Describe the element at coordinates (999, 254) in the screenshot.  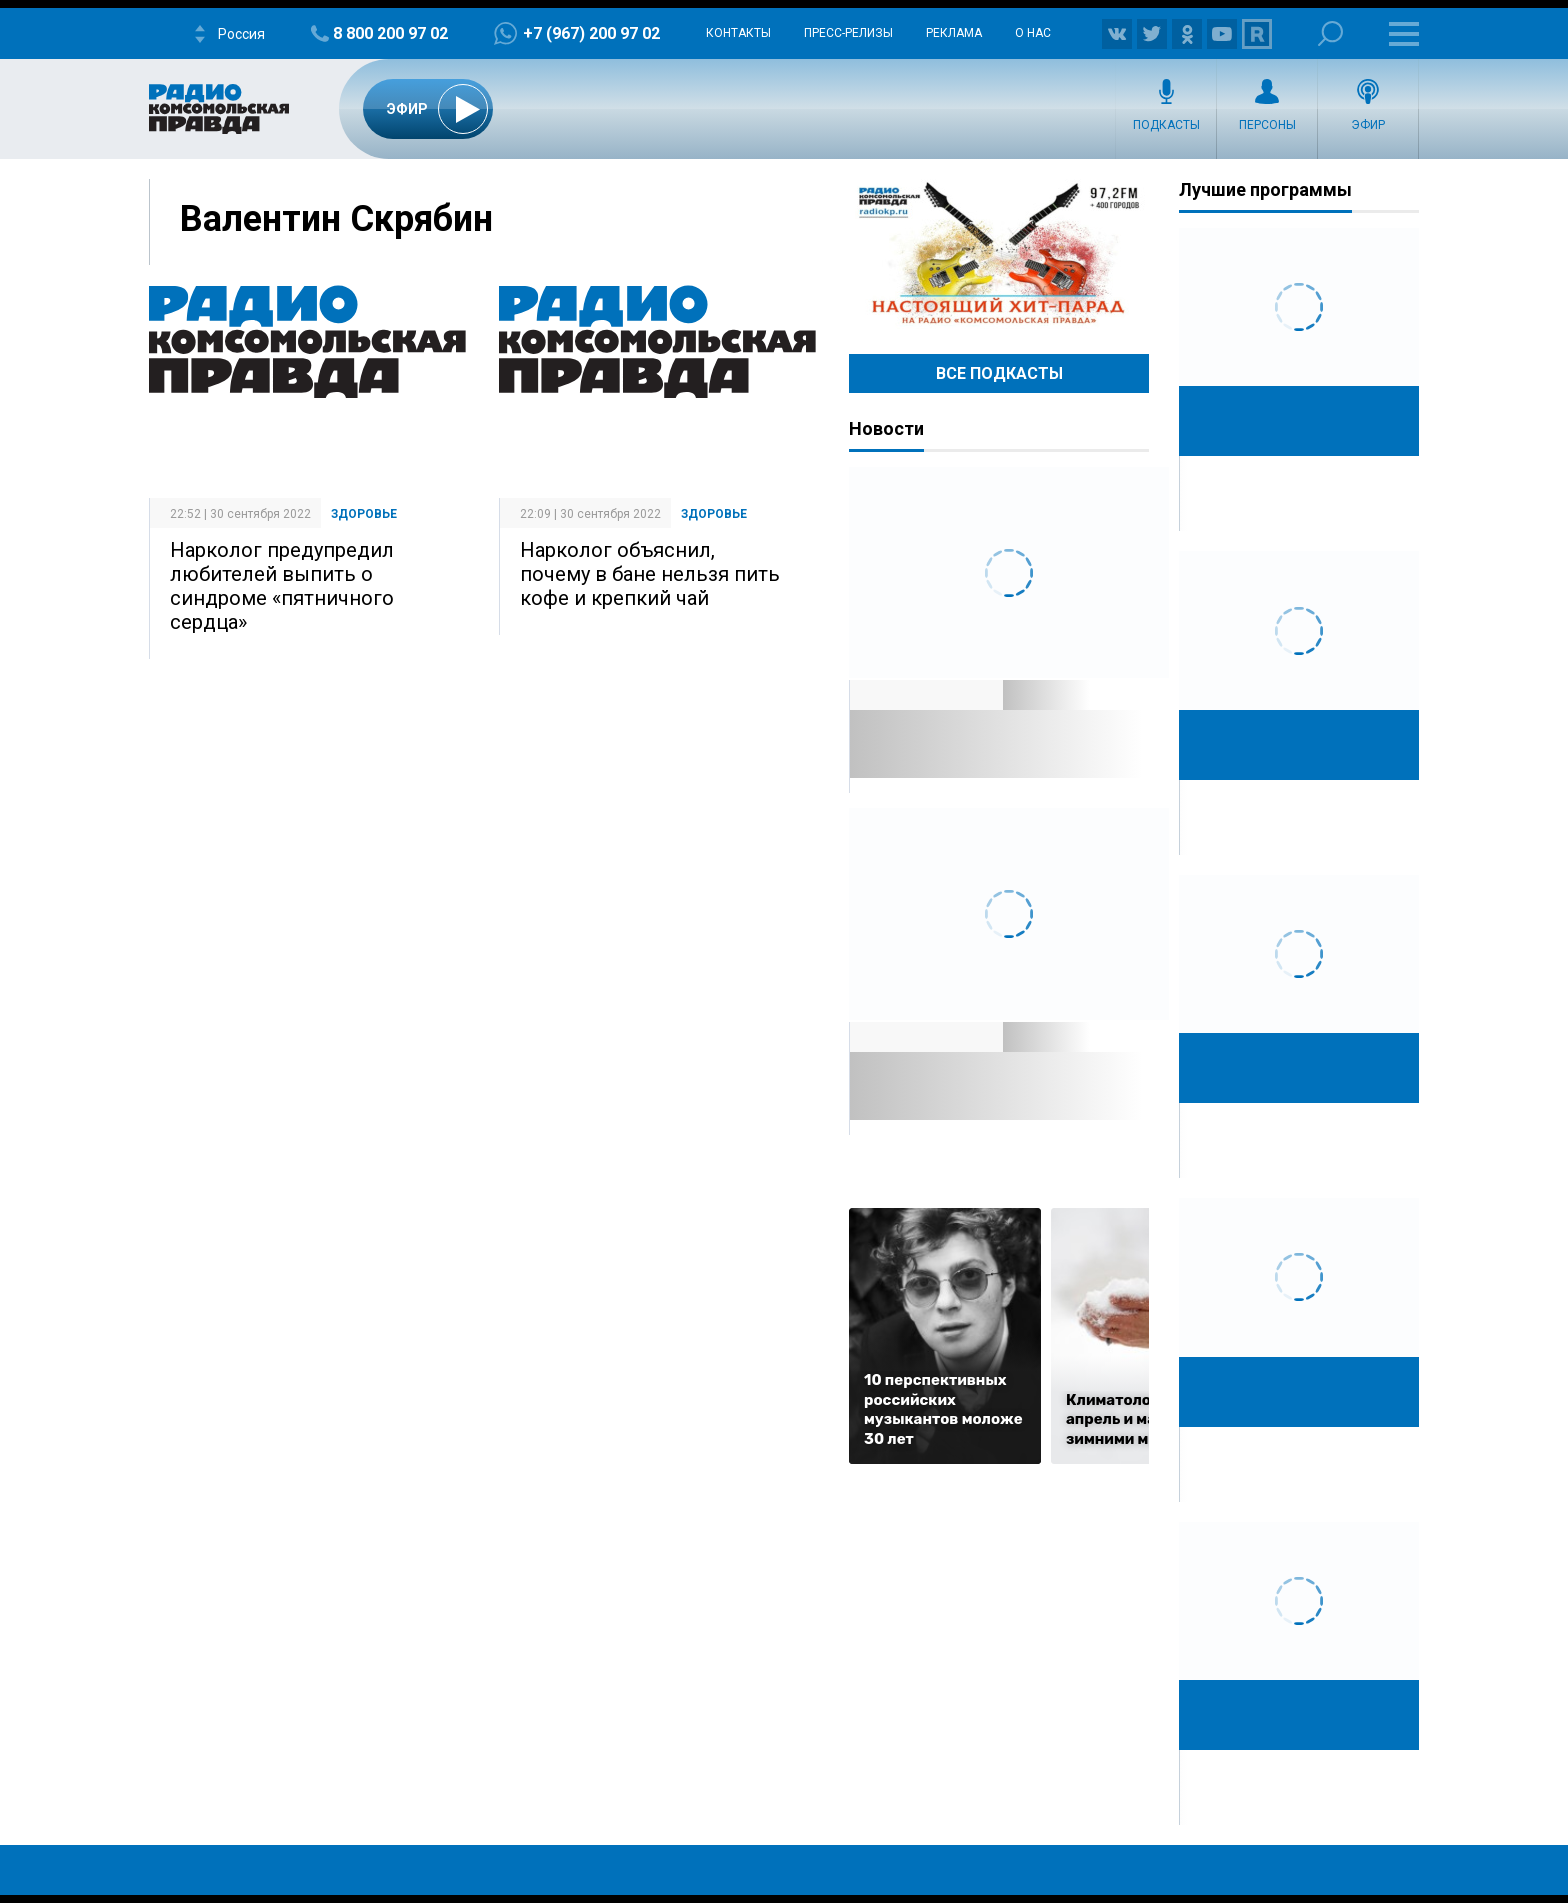
I see `Настоящий хит-парад` at that location.